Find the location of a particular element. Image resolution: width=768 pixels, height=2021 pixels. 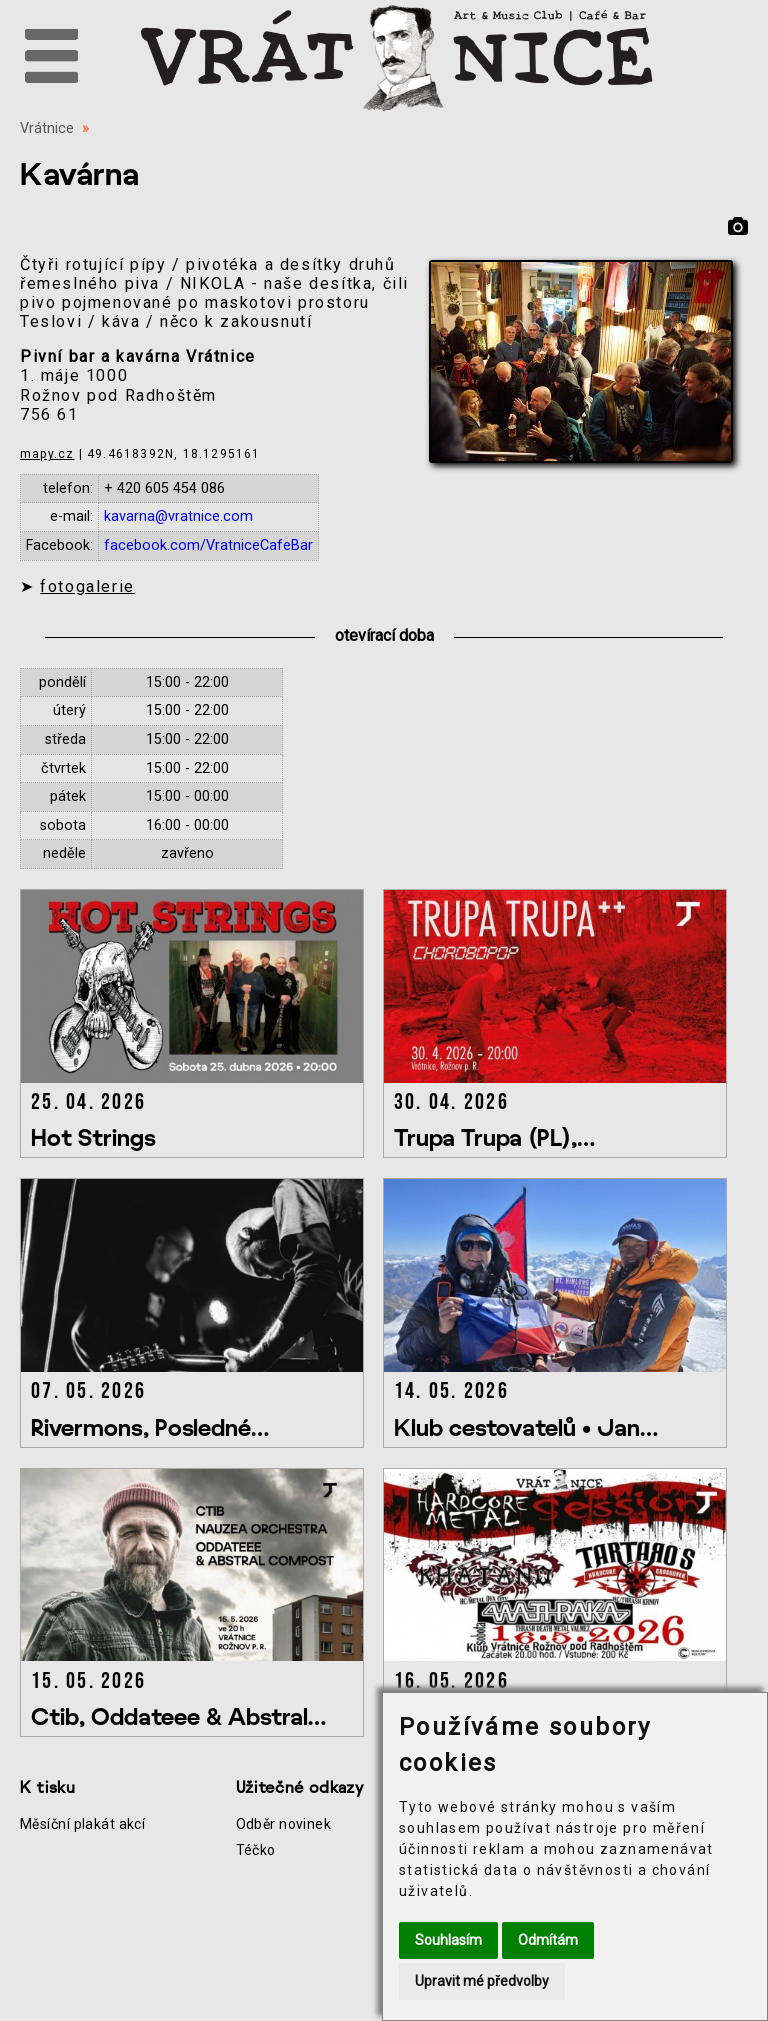

mapy.cz is located at coordinates (47, 454).